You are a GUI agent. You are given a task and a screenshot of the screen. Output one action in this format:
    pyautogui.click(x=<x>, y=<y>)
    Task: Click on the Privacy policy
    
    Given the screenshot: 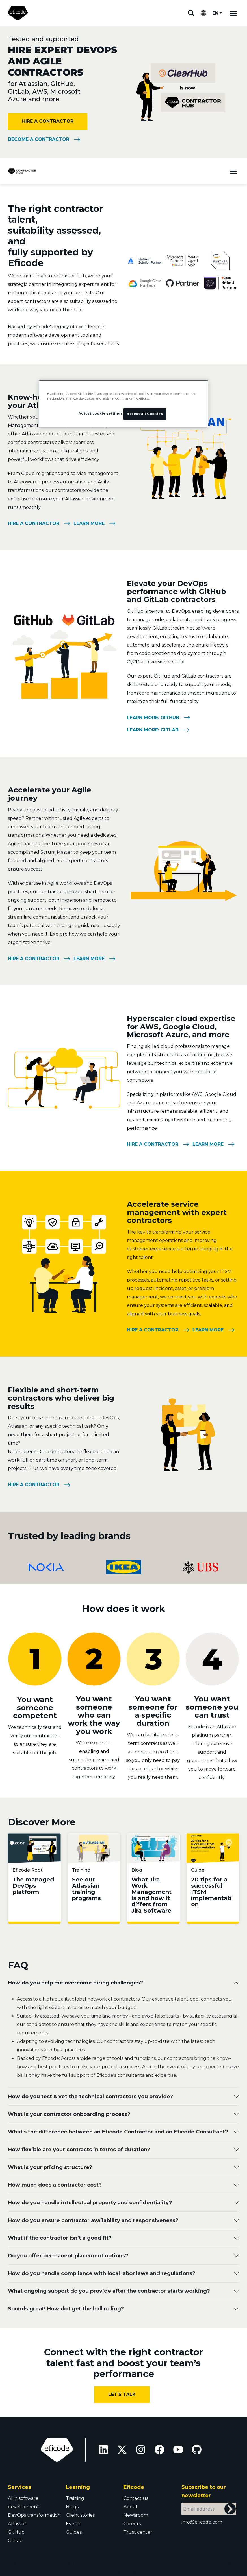 What is the action you would take?
    pyautogui.click(x=90, y=2564)
    